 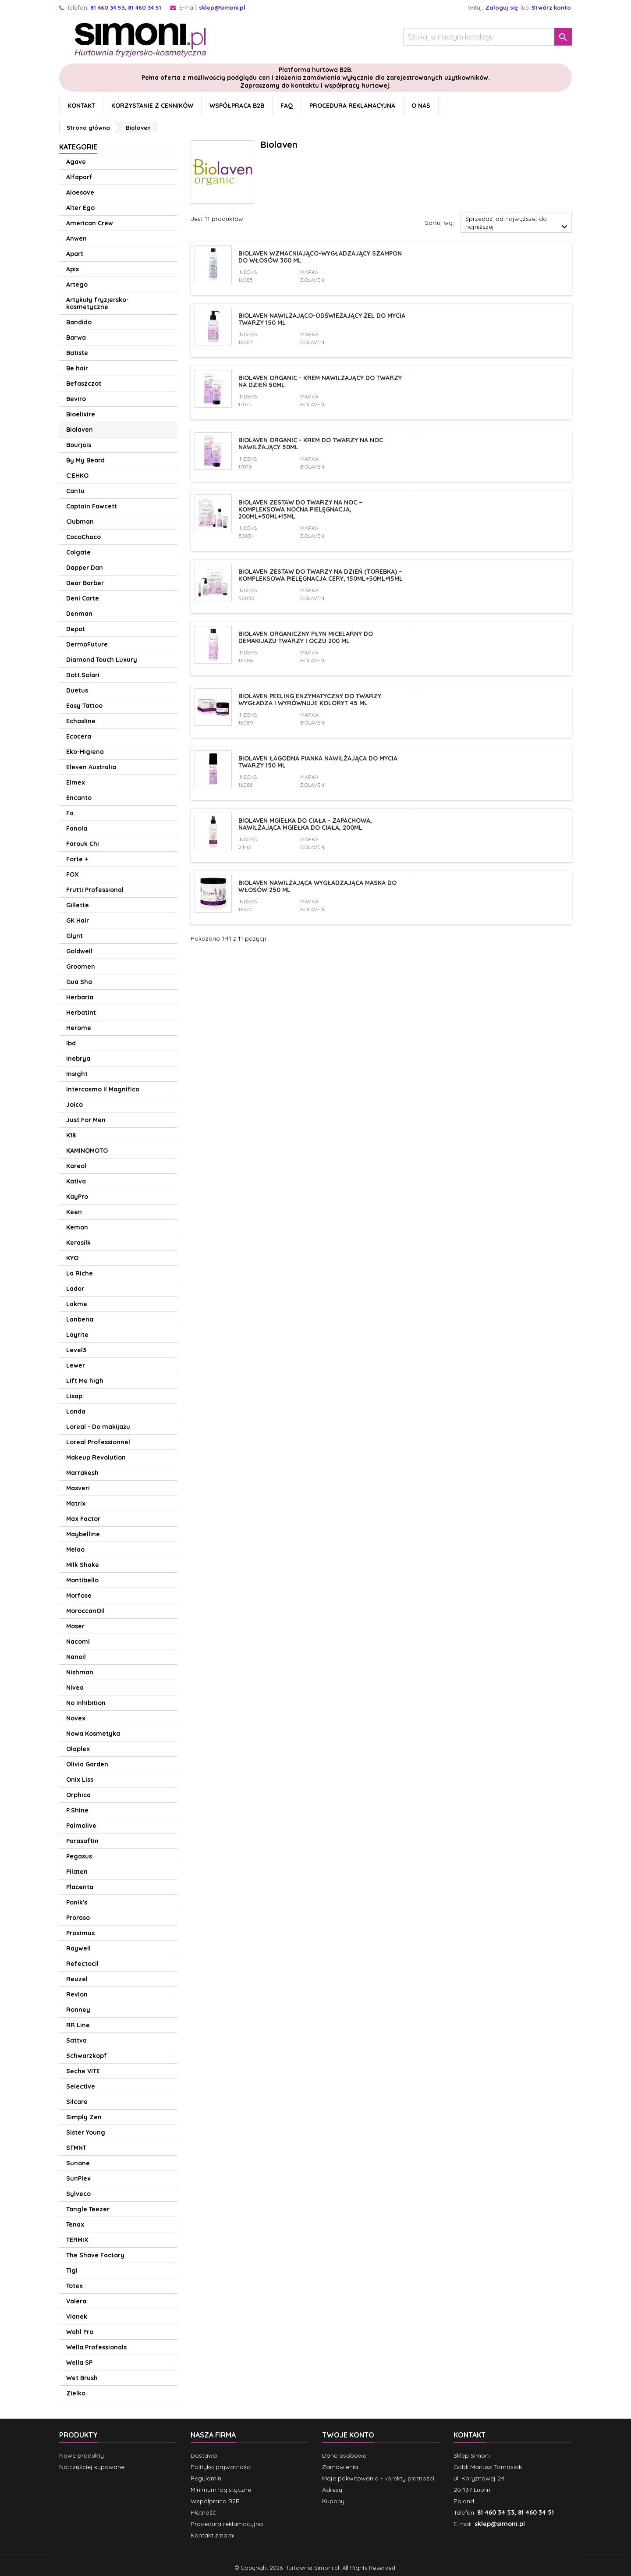 I want to click on Tenax, so click(x=75, y=2224).